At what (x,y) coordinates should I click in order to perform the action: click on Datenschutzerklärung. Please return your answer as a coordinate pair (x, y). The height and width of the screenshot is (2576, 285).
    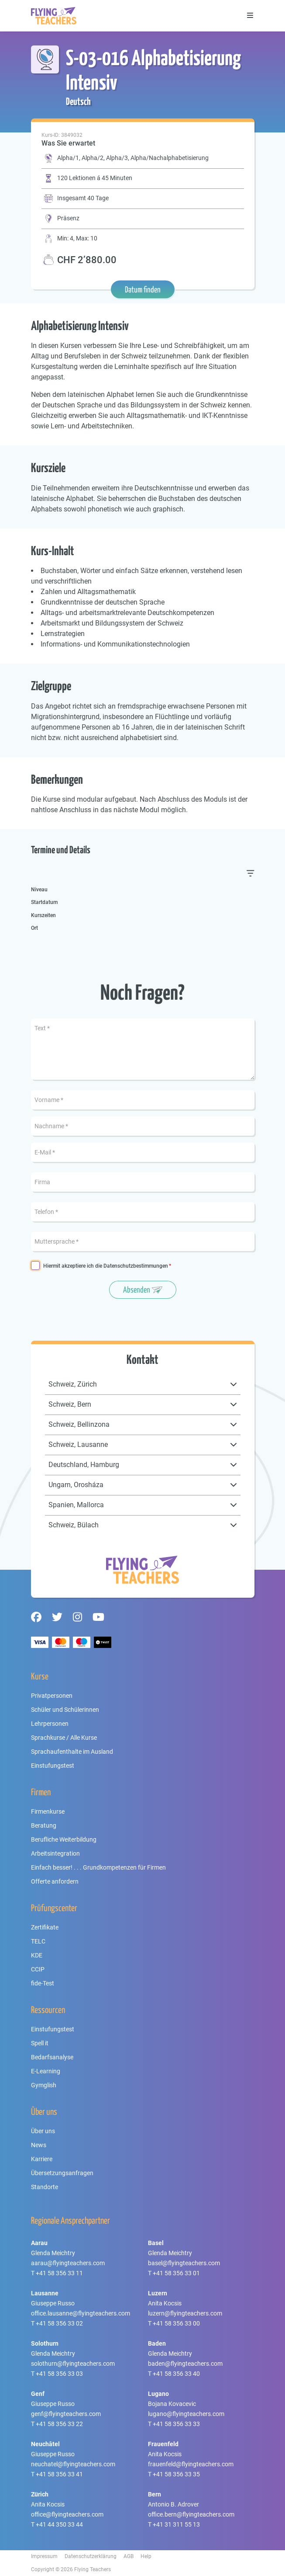
    Looking at the image, I should click on (91, 2556).